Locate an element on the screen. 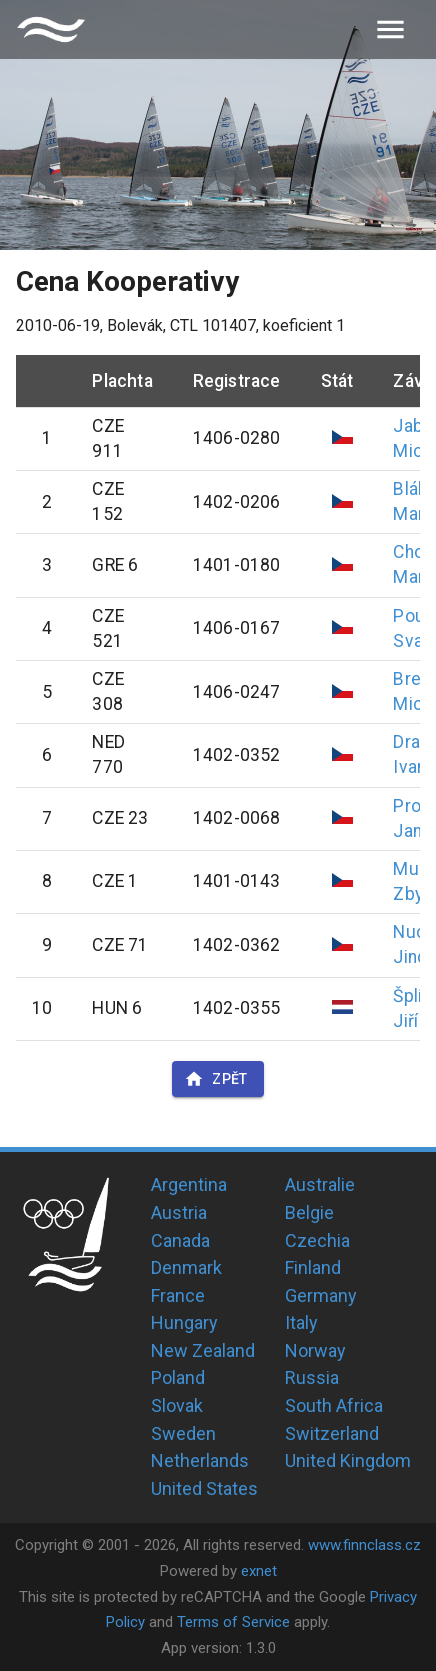  New Zealand is located at coordinates (203, 1350).